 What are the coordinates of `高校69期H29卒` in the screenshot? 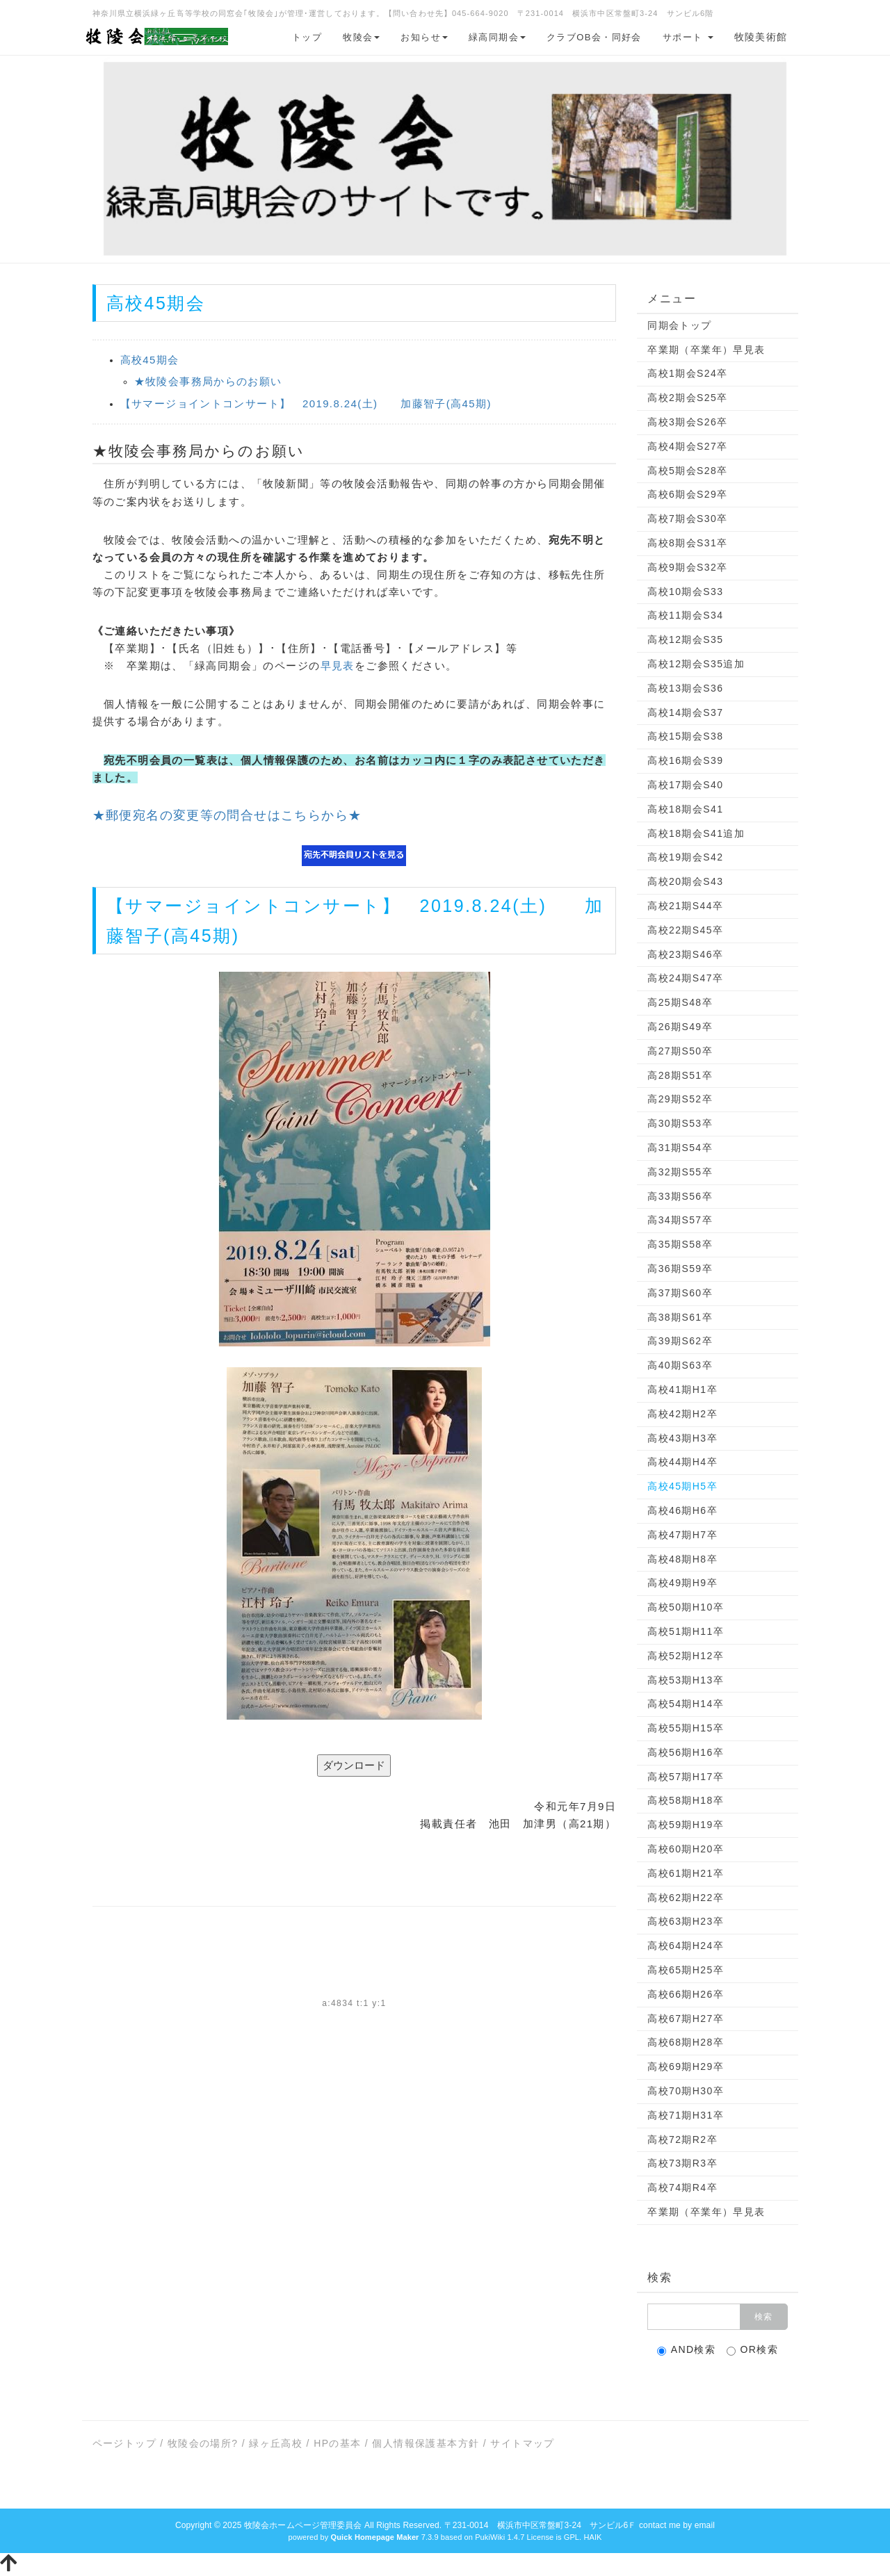 It's located at (685, 2066).